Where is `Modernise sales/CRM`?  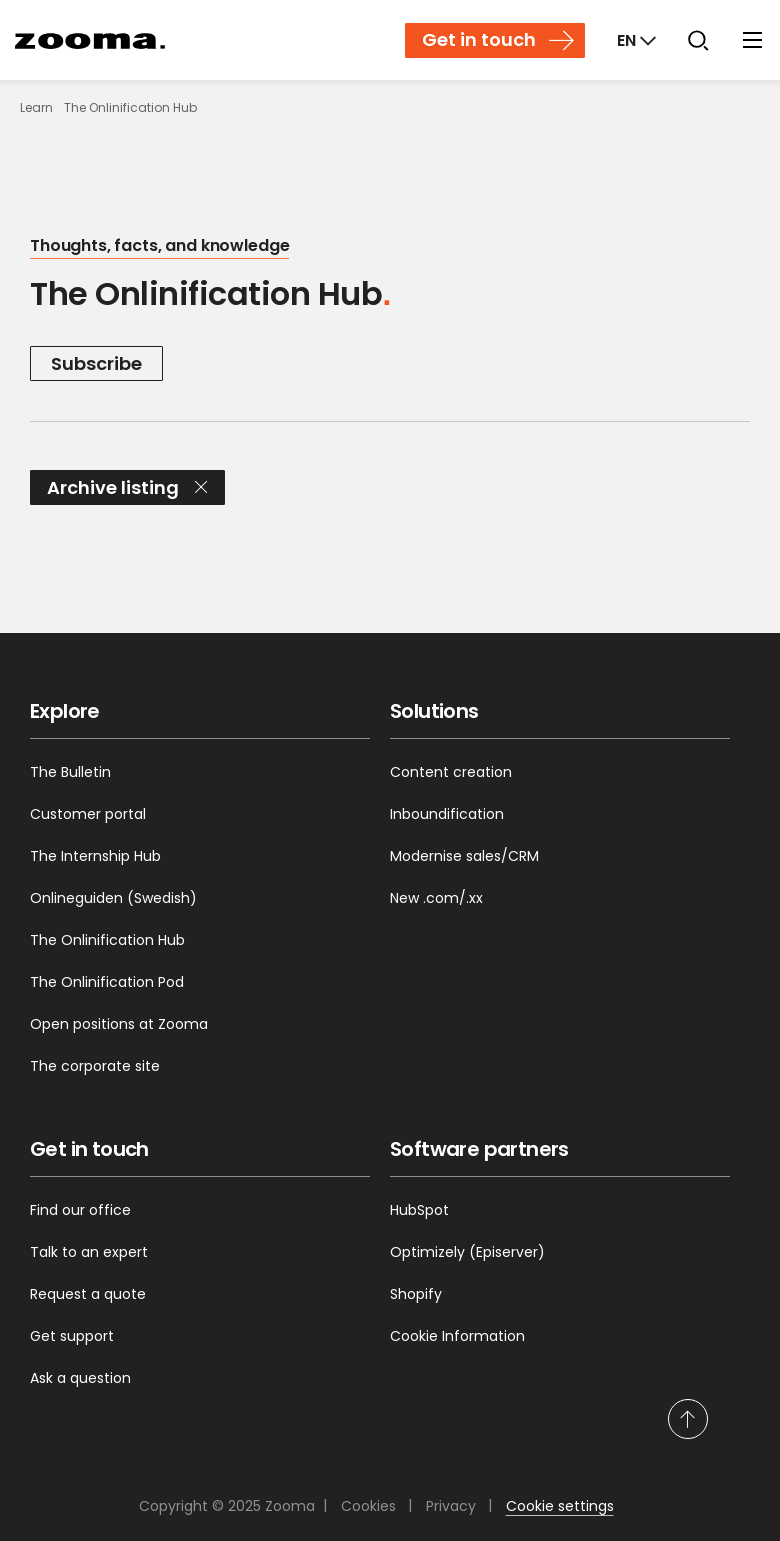
Modernise sales/CRM is located at coordinates (464, 856).